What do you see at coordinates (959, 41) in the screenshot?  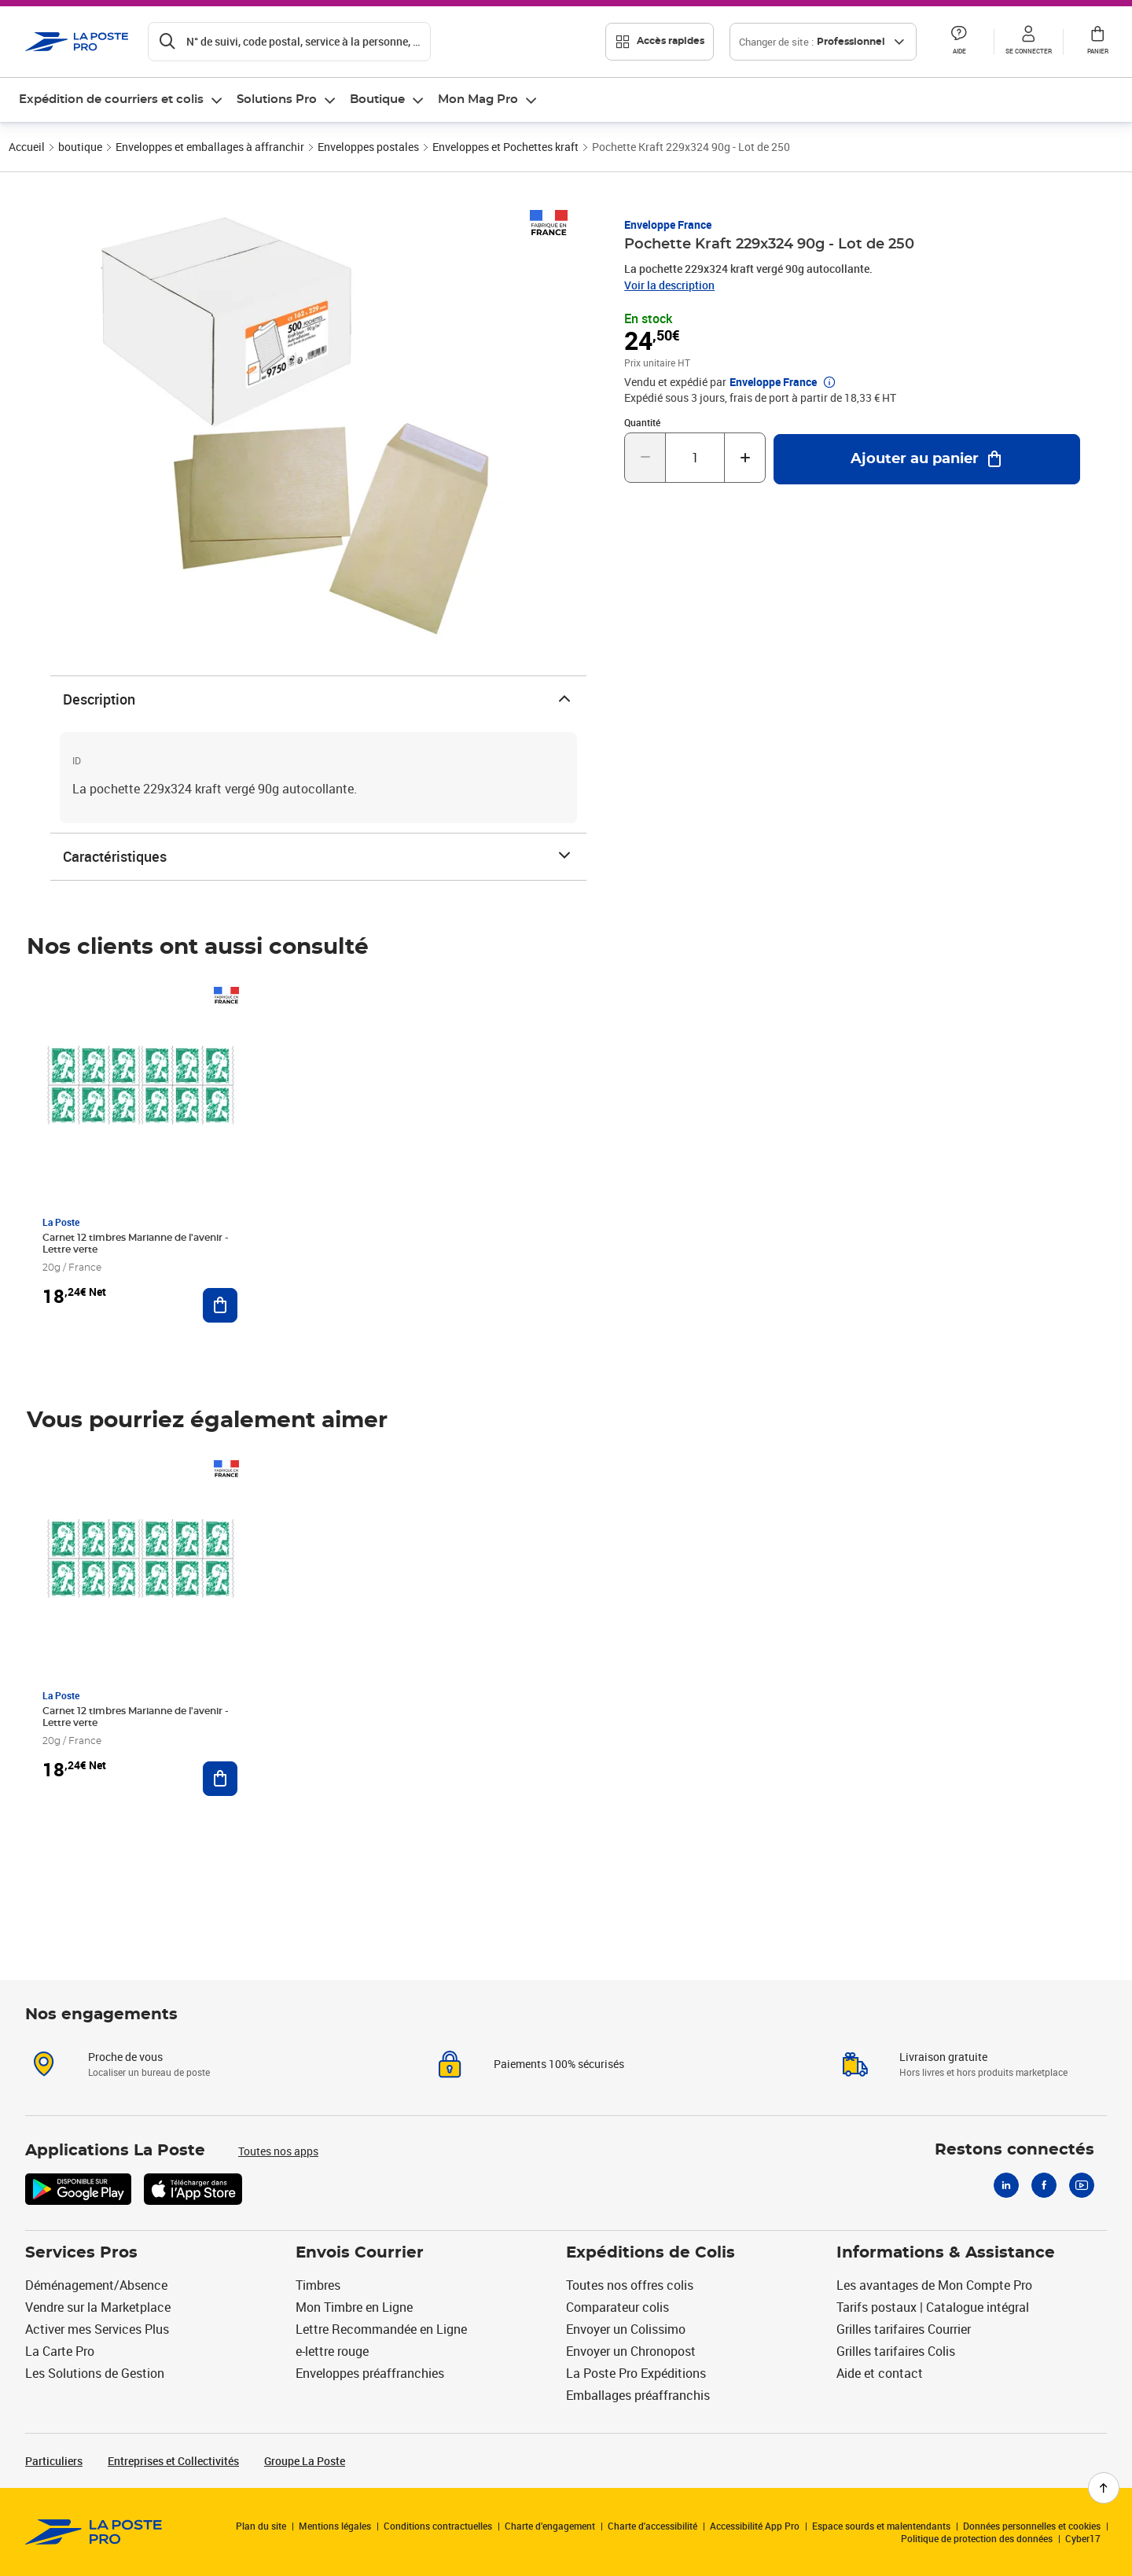 I see `[button]` at bounding box center [959, 41].